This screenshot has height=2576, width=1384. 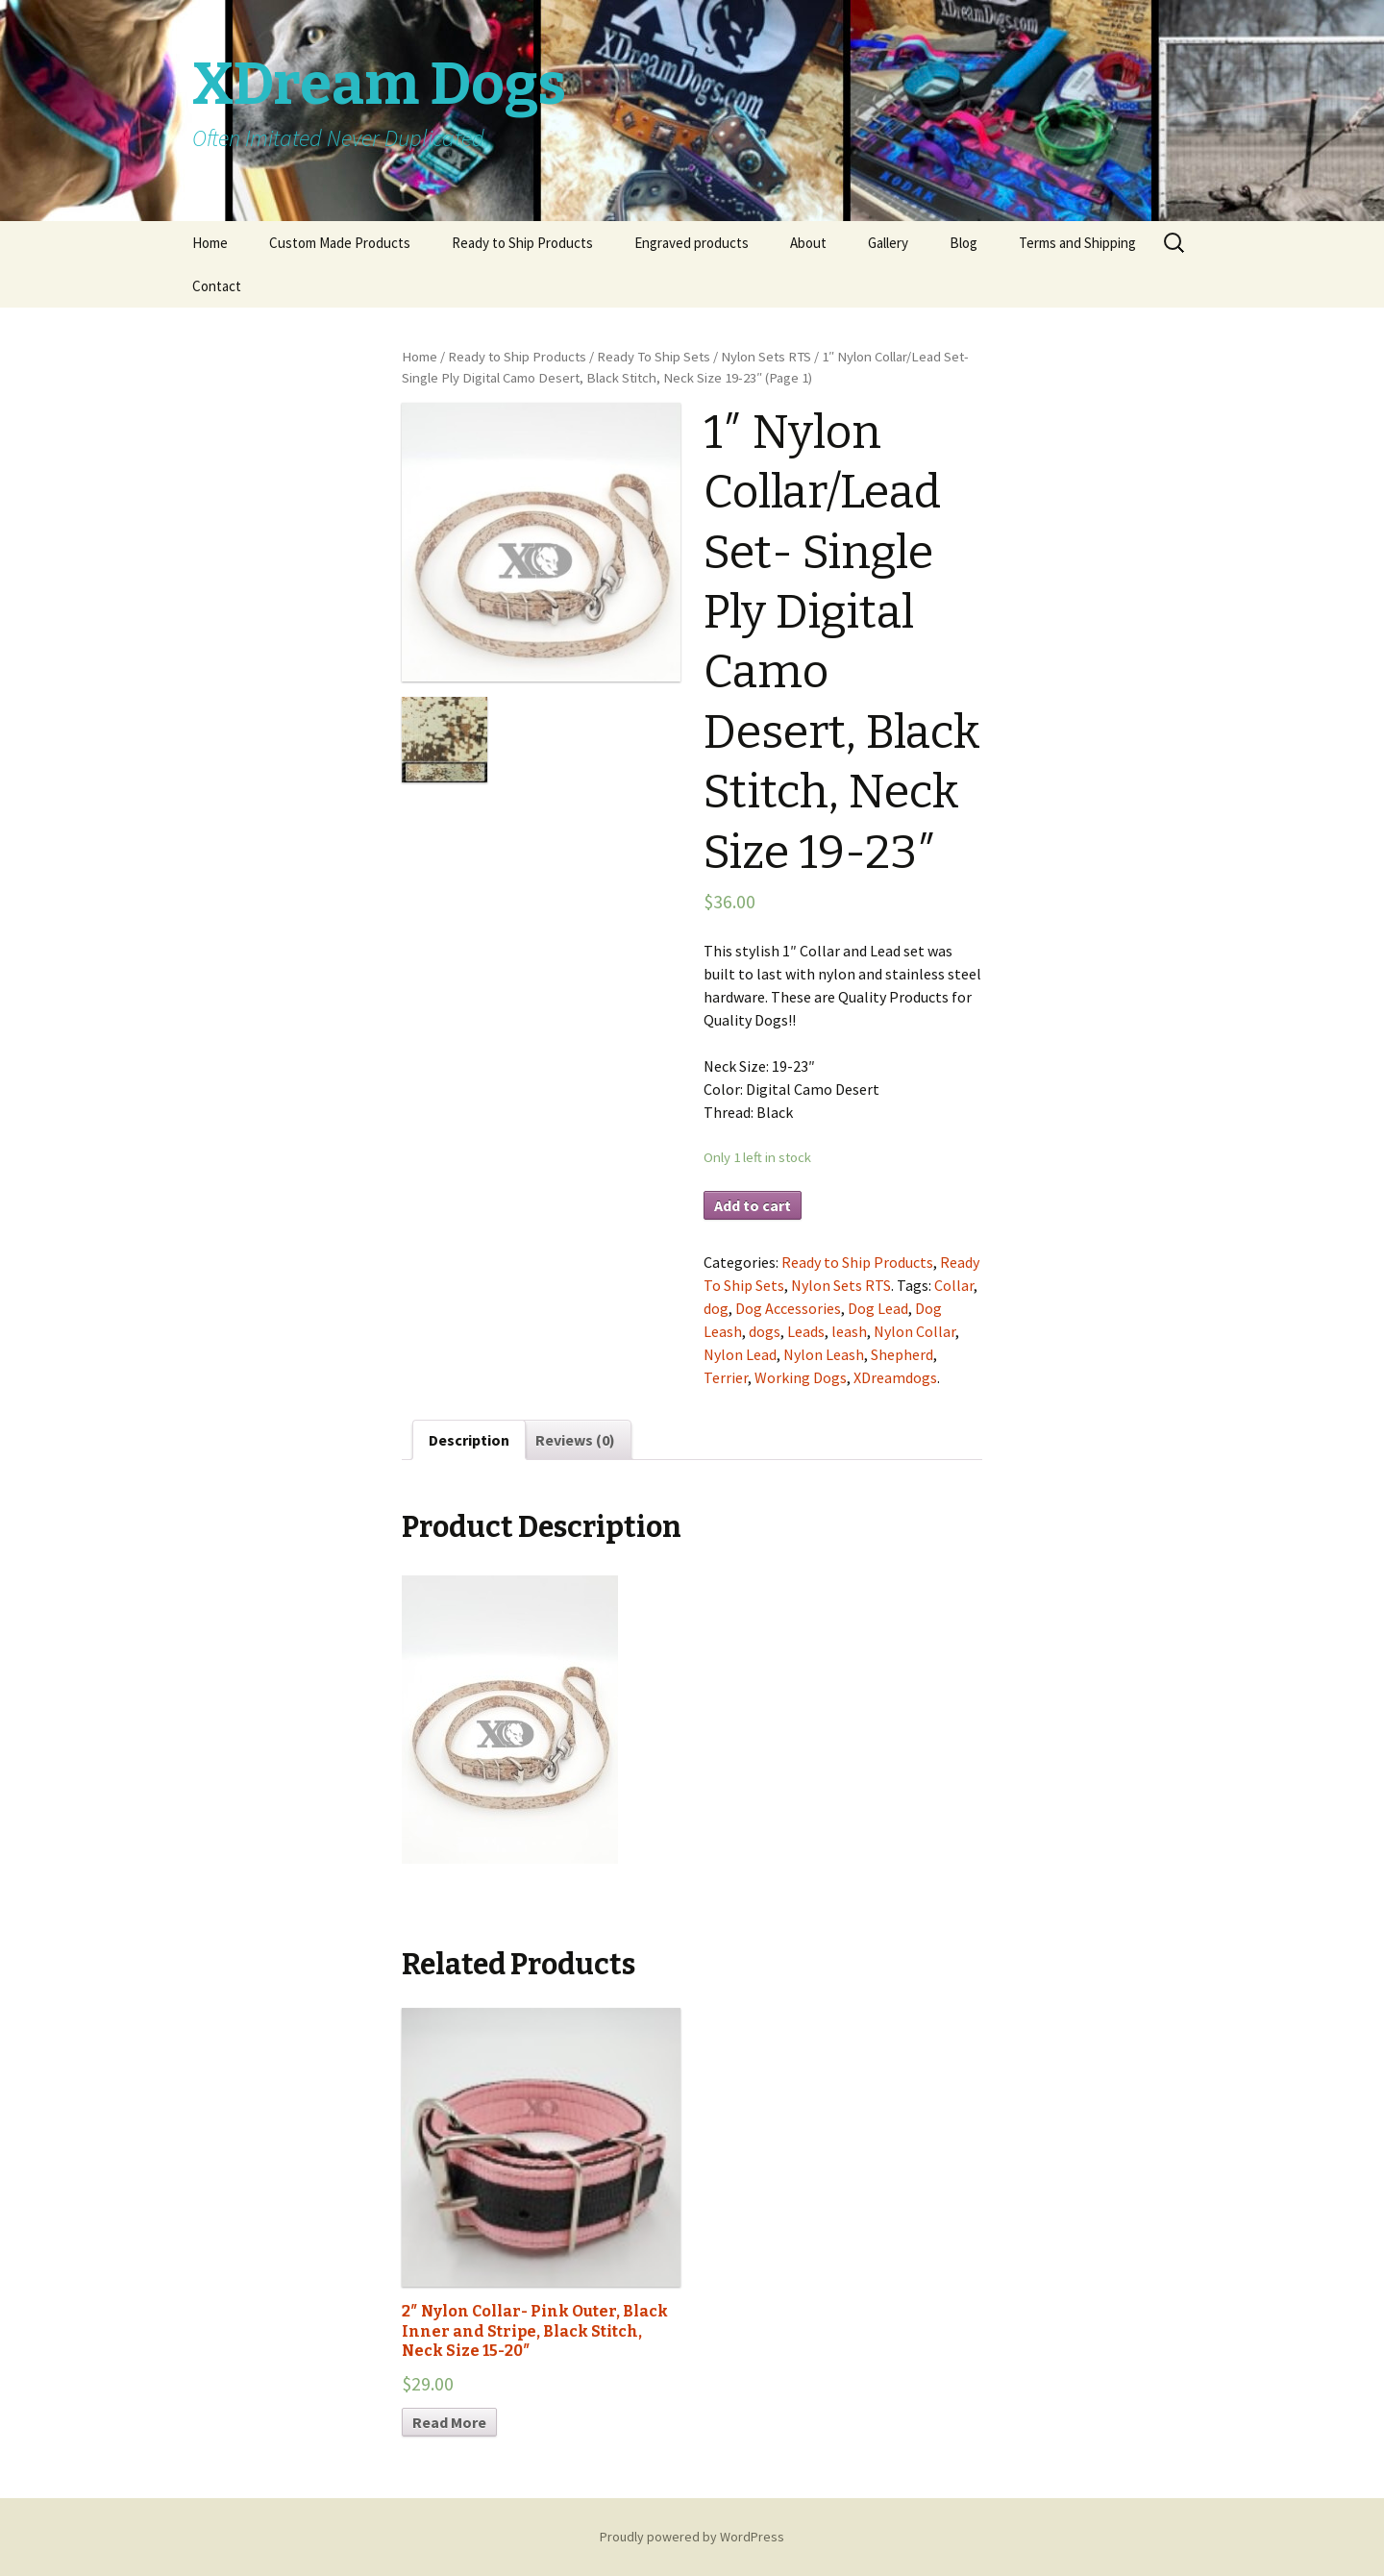 I want to click on Leads, so click(x=806, y=1331).